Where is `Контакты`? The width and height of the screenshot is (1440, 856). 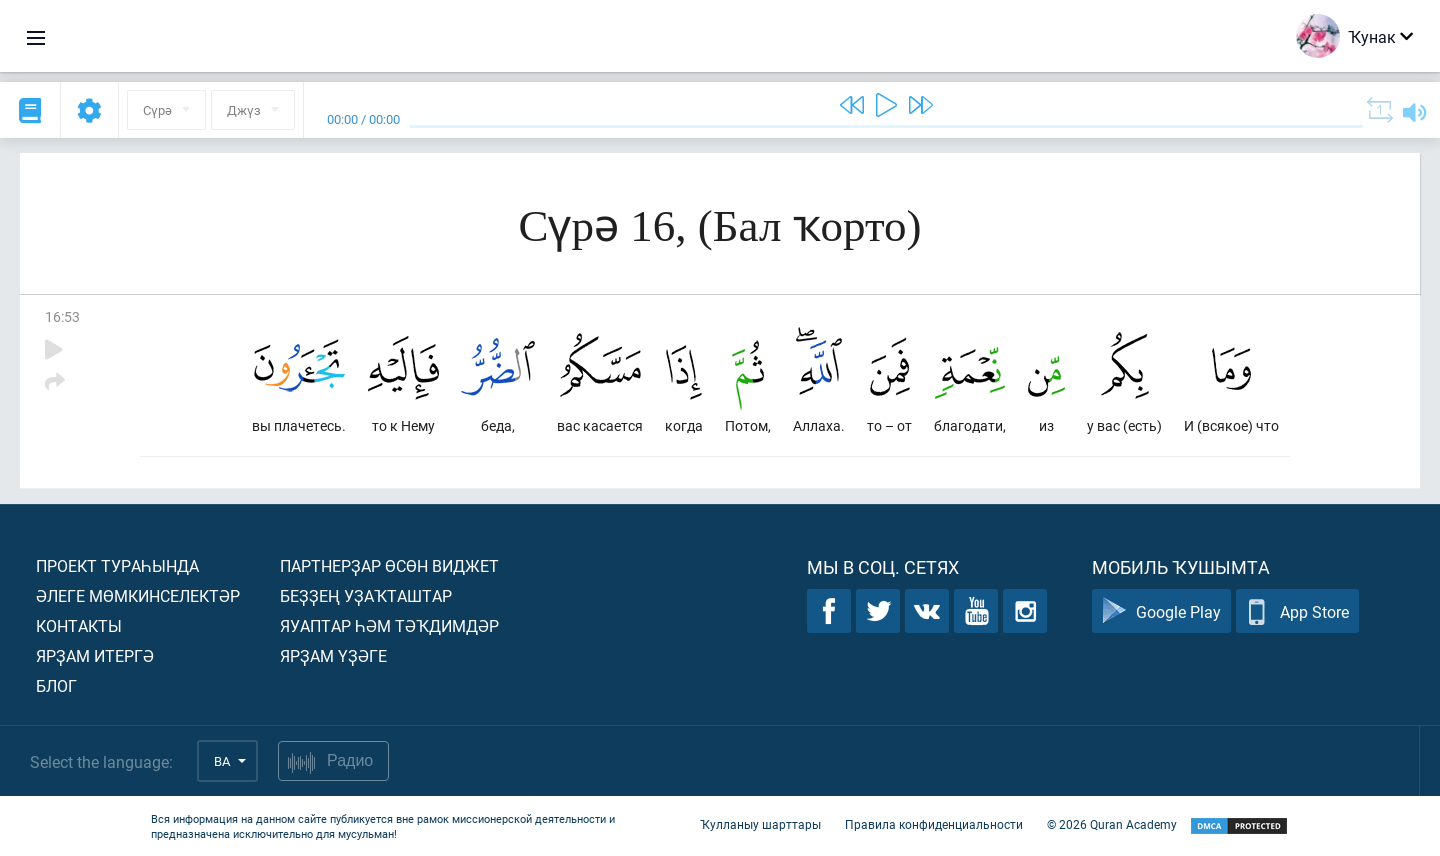 Контакты is located at coordinates (79, 625).